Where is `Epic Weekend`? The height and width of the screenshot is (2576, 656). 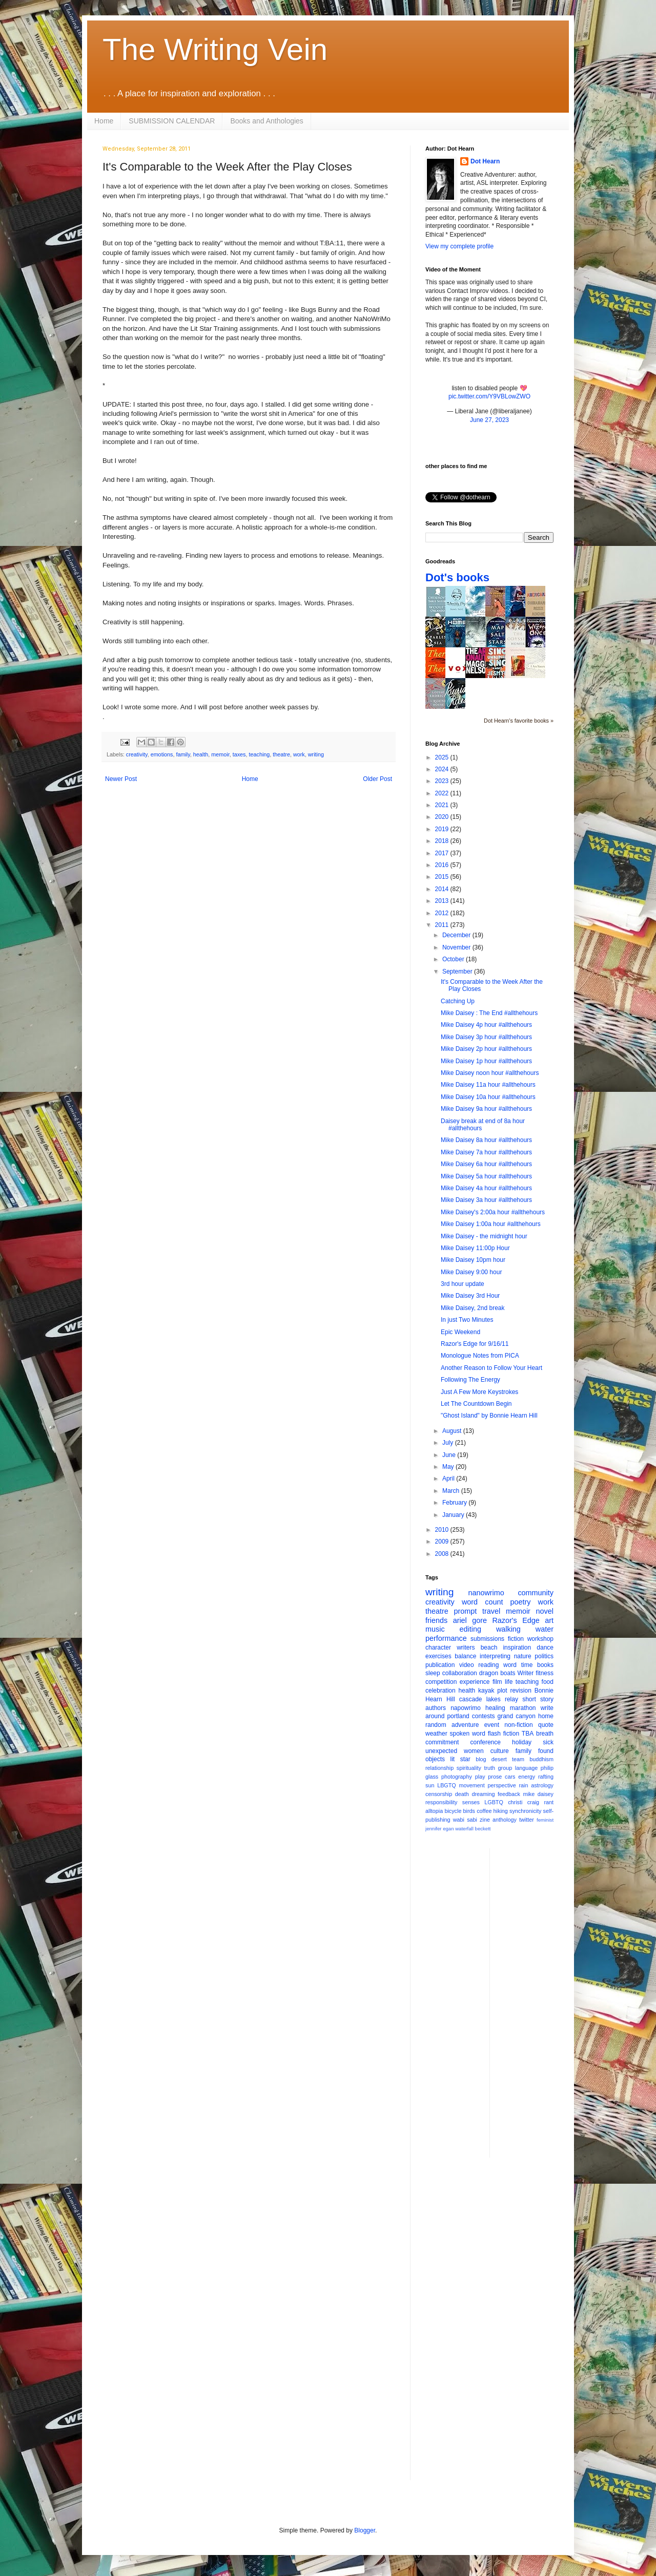
Epic Weekend is located at coordinates (460, 1332).